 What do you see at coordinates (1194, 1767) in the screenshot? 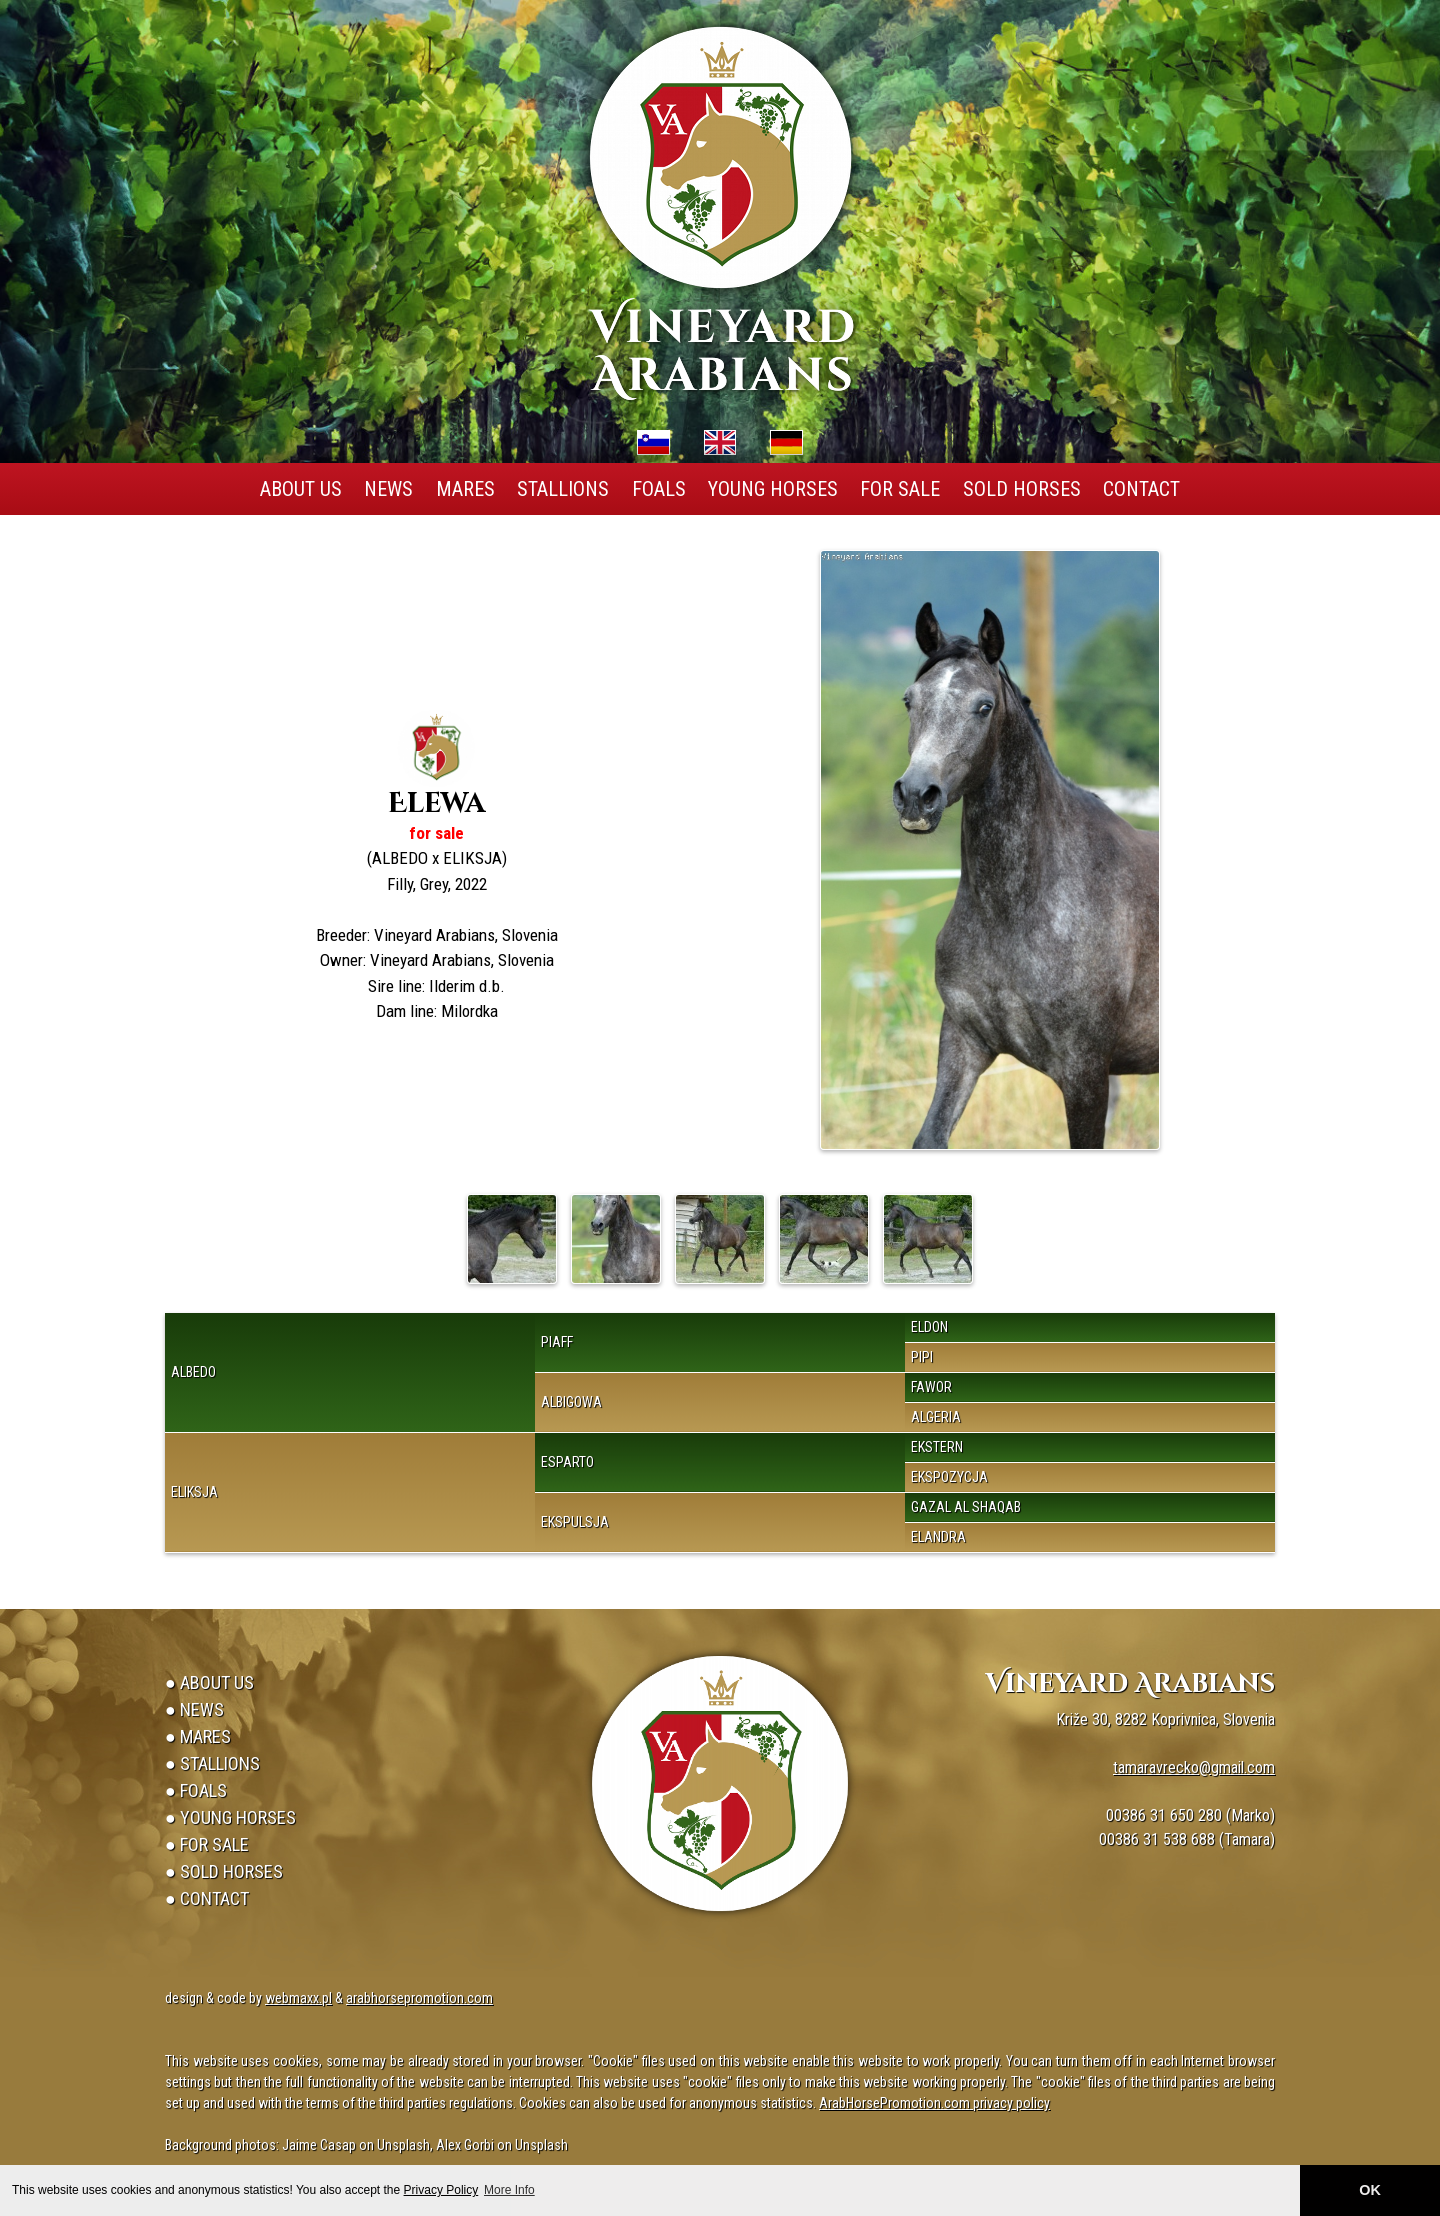
I see `tamaravrecko@gmail.com` at bounding box center [1194, 1767].